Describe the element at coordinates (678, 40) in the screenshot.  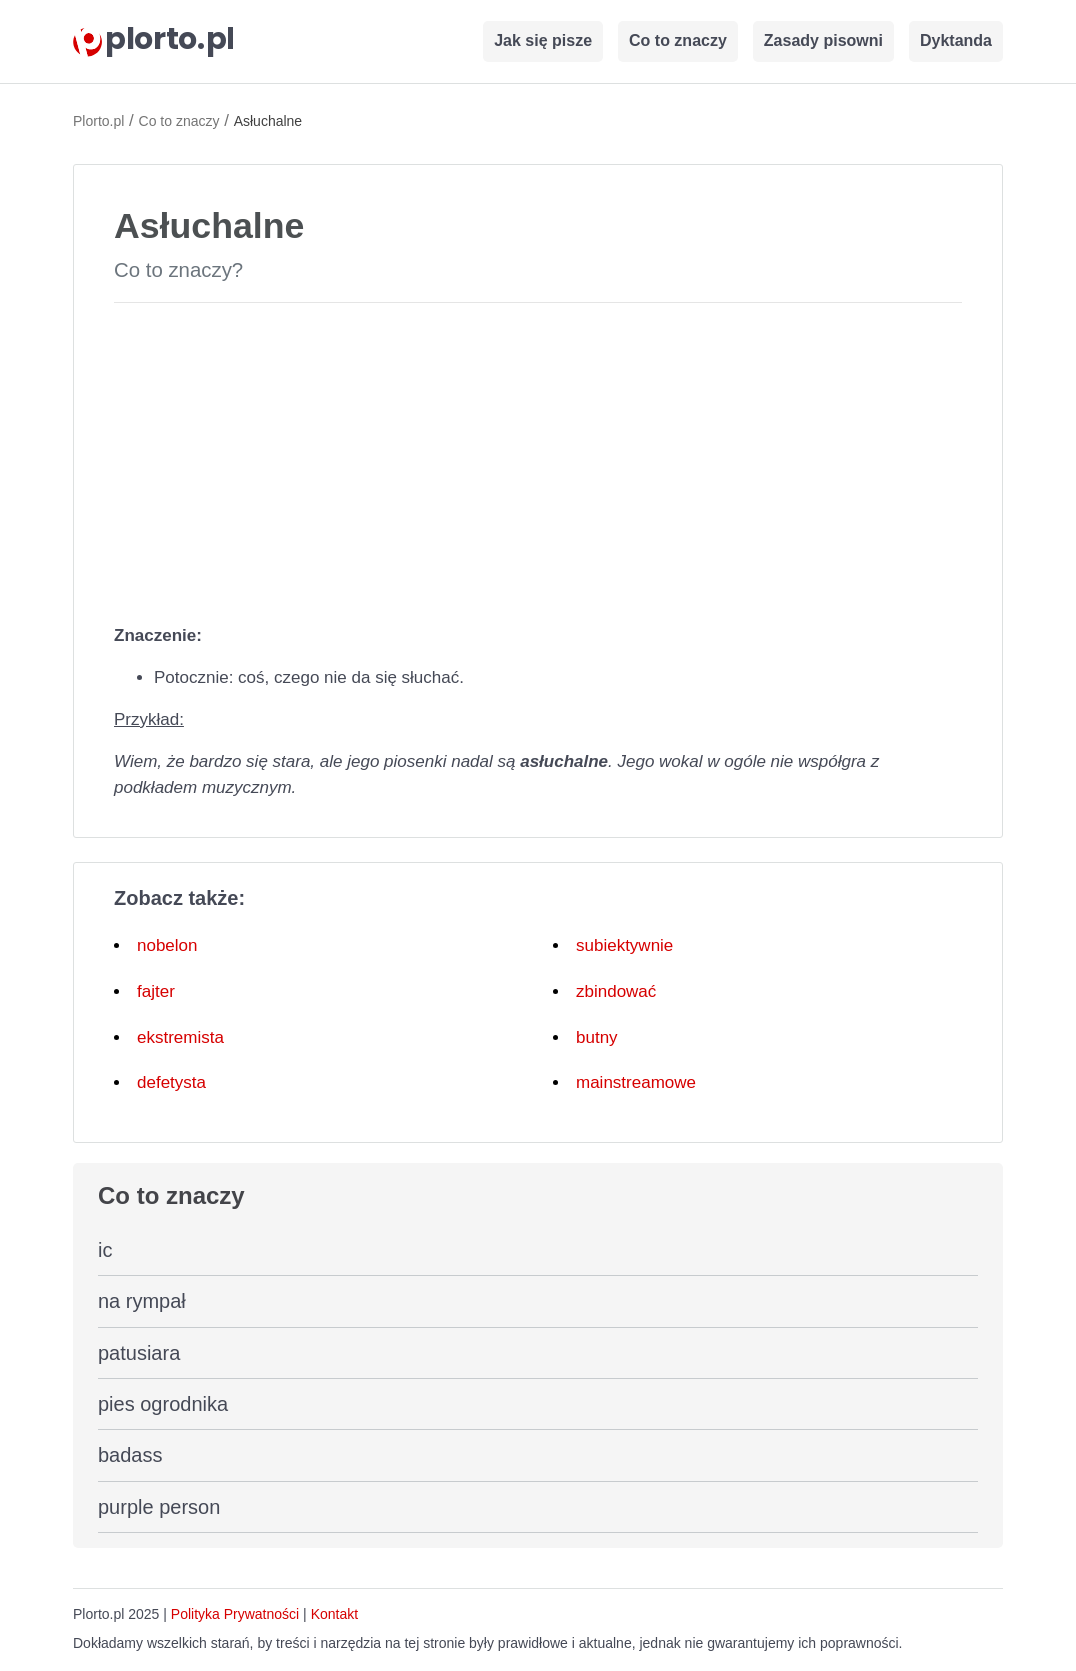
I see `Co to znaczy` at that location.